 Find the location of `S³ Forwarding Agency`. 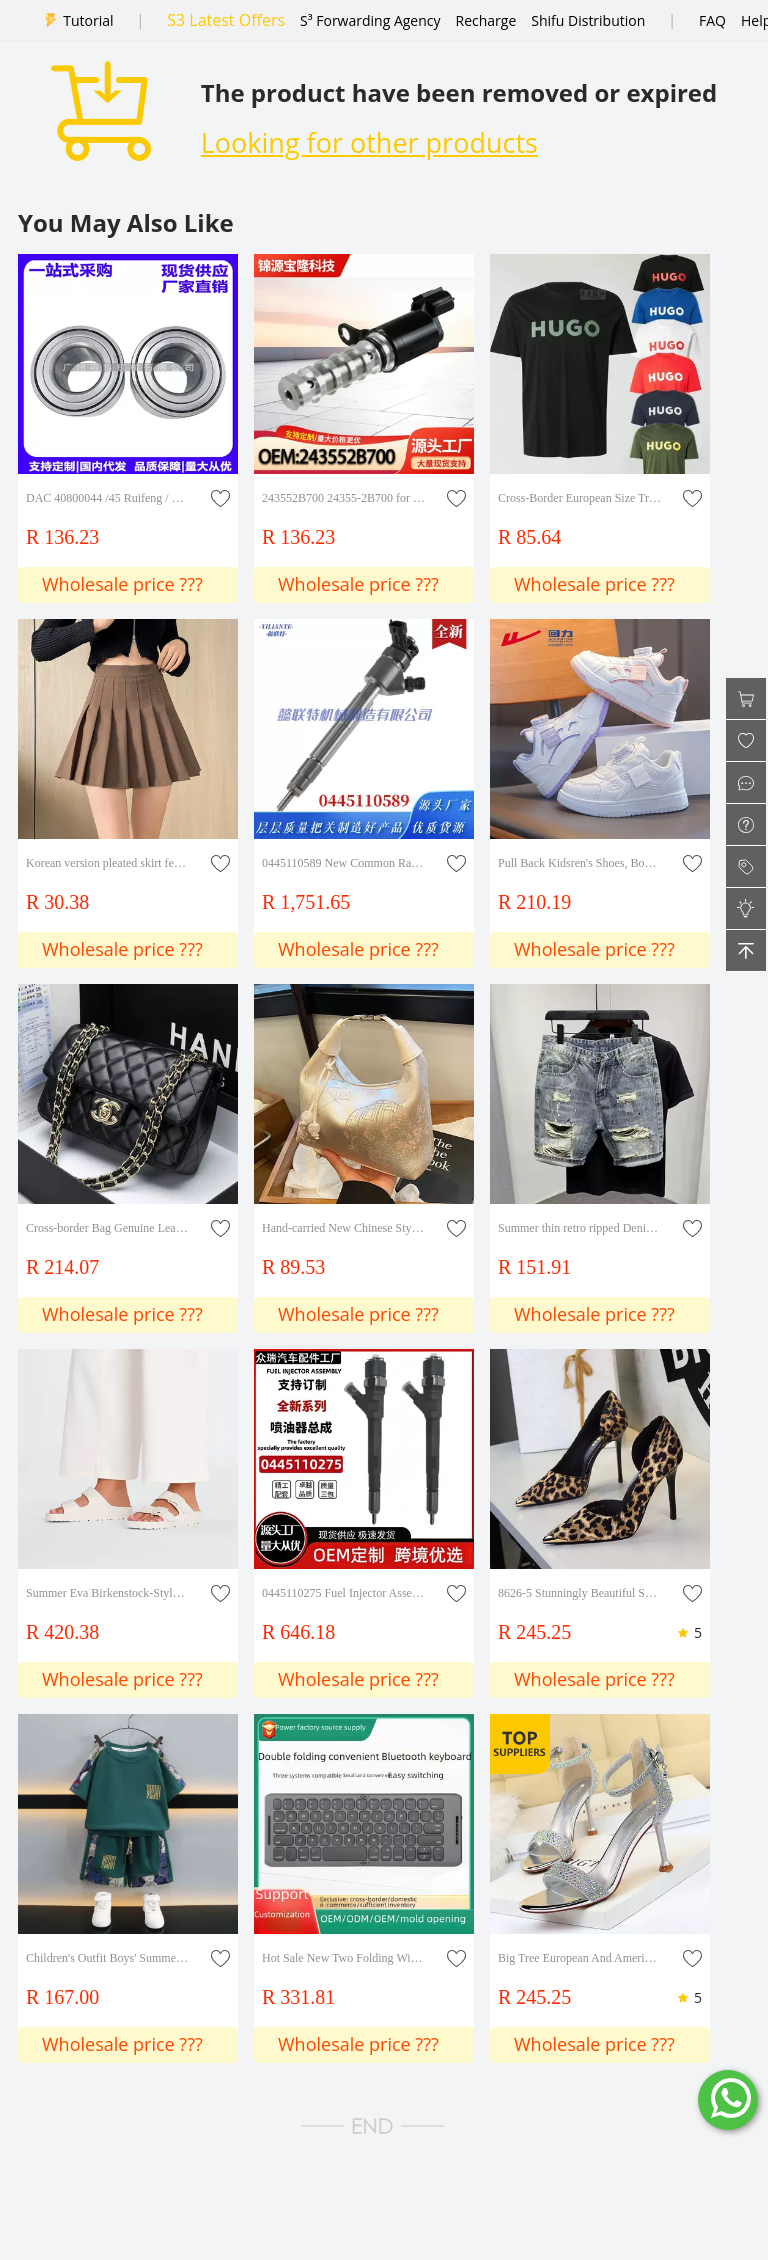

S³ Forwarding Agency is located at coordinates (370, 20).